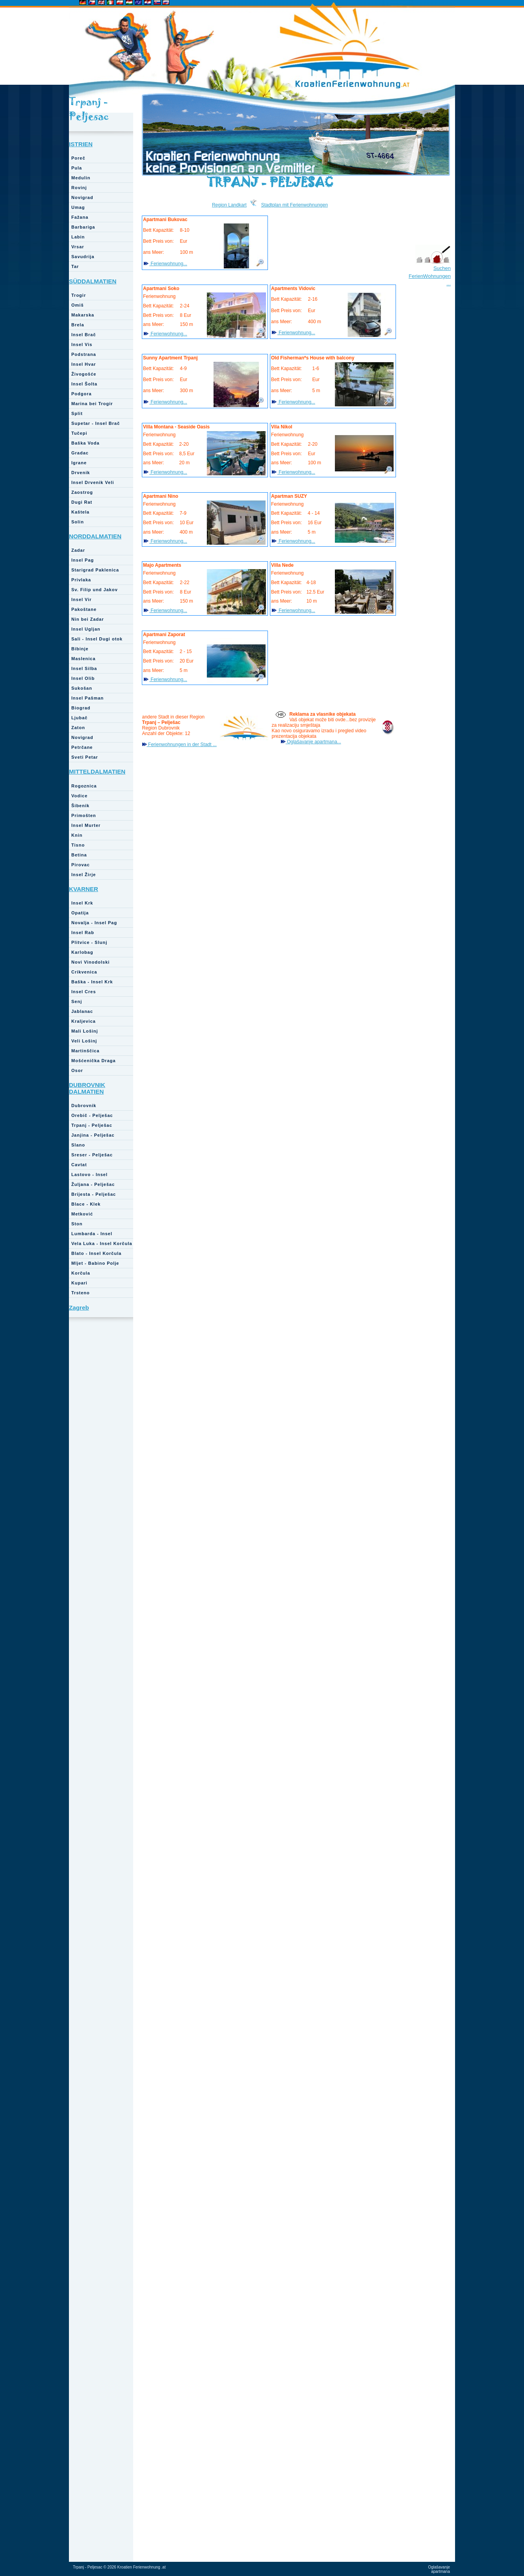 The width and height of the screenshot is (524, 2576). Describe the element at coordinates (83, 1021) in the screenshot. I see `Kraljevica` at that location.